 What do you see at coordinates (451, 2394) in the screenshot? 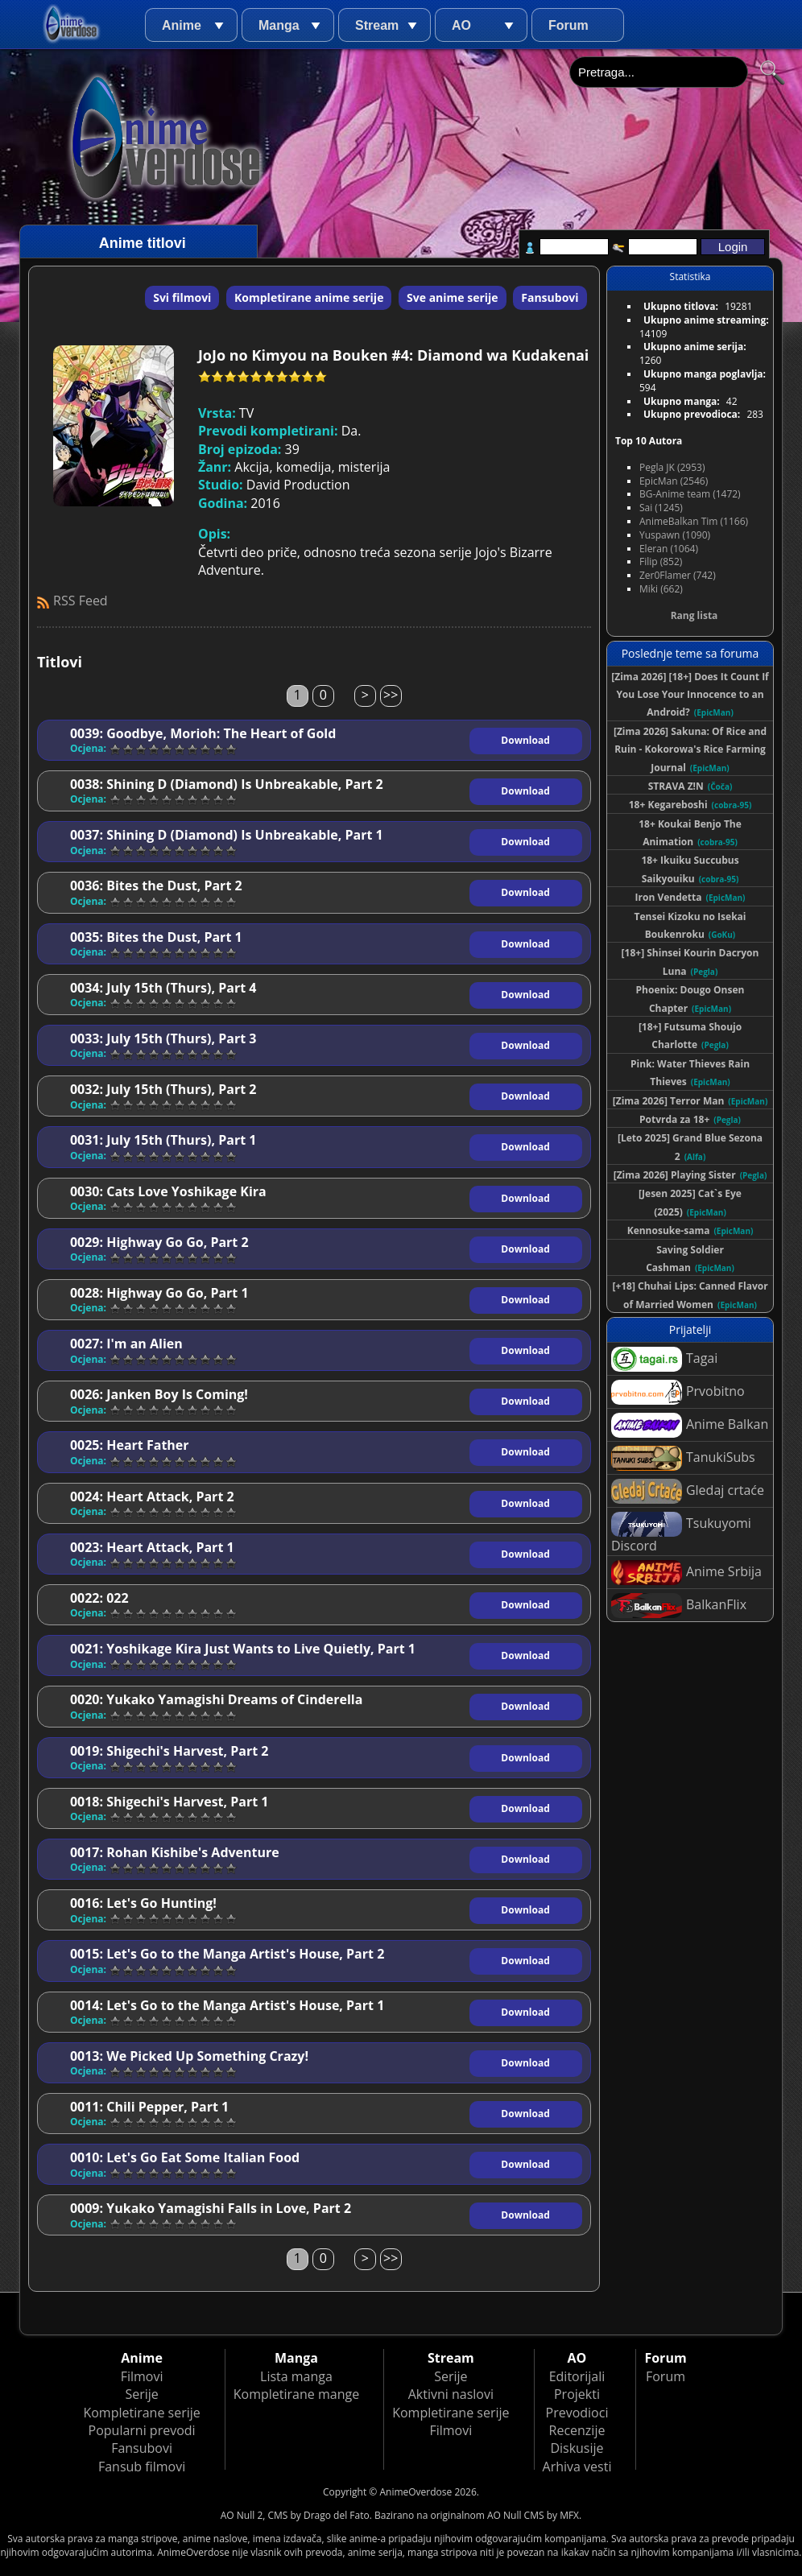
I see `Aktivni naslovi` at bounding box center [451, 2394].